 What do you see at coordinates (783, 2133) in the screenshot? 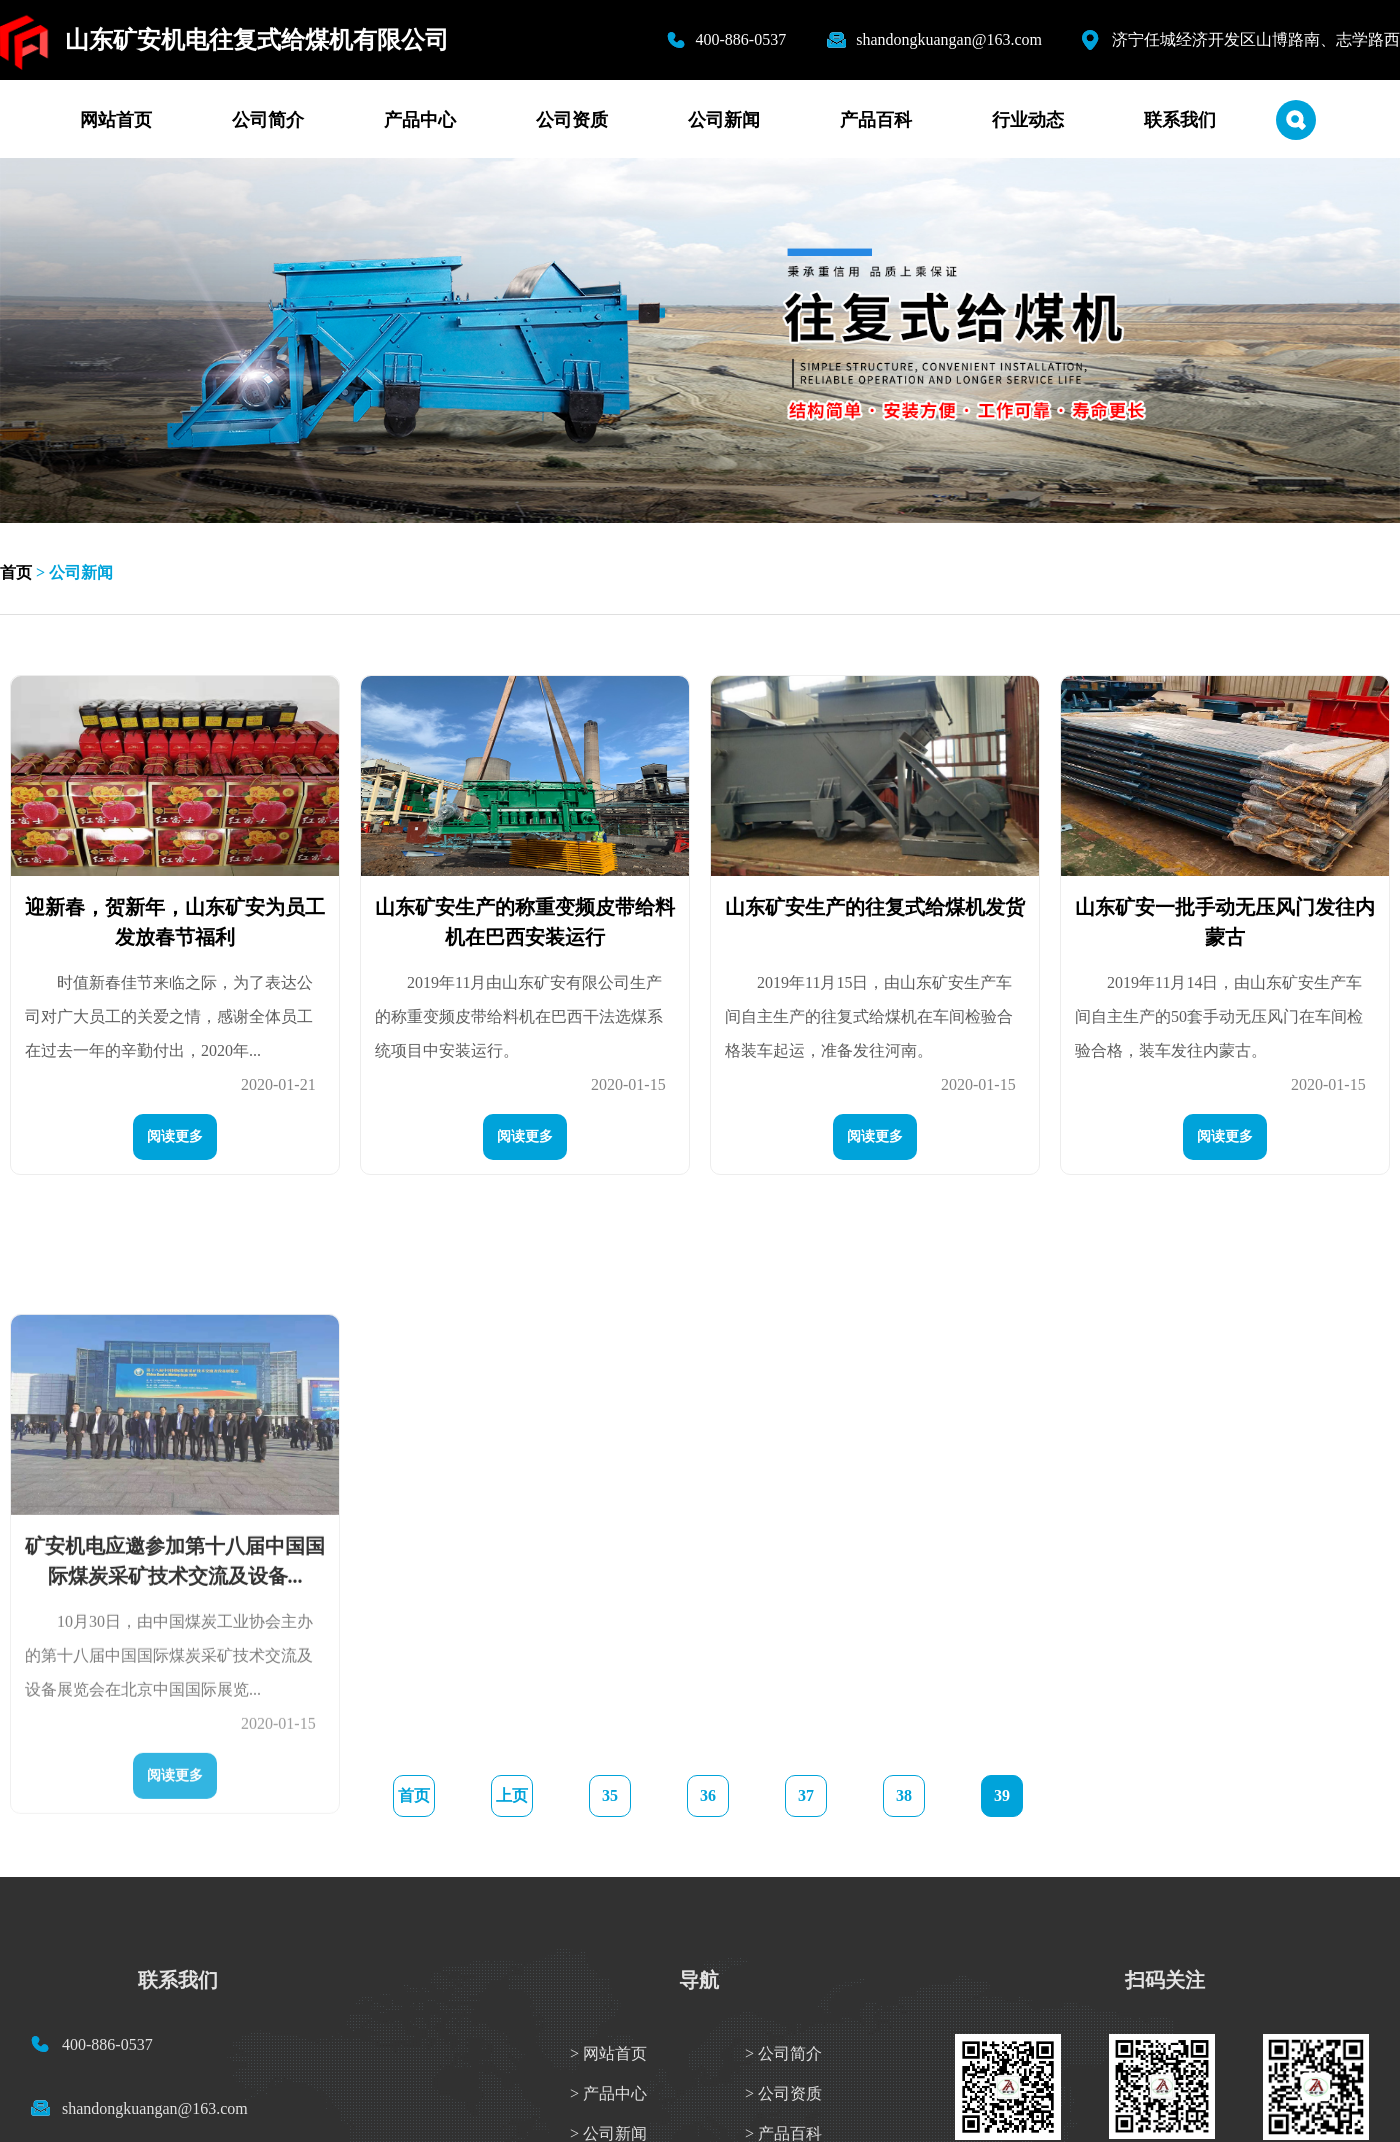
I see `> 产品百科` at bounding box center [783, 2133].